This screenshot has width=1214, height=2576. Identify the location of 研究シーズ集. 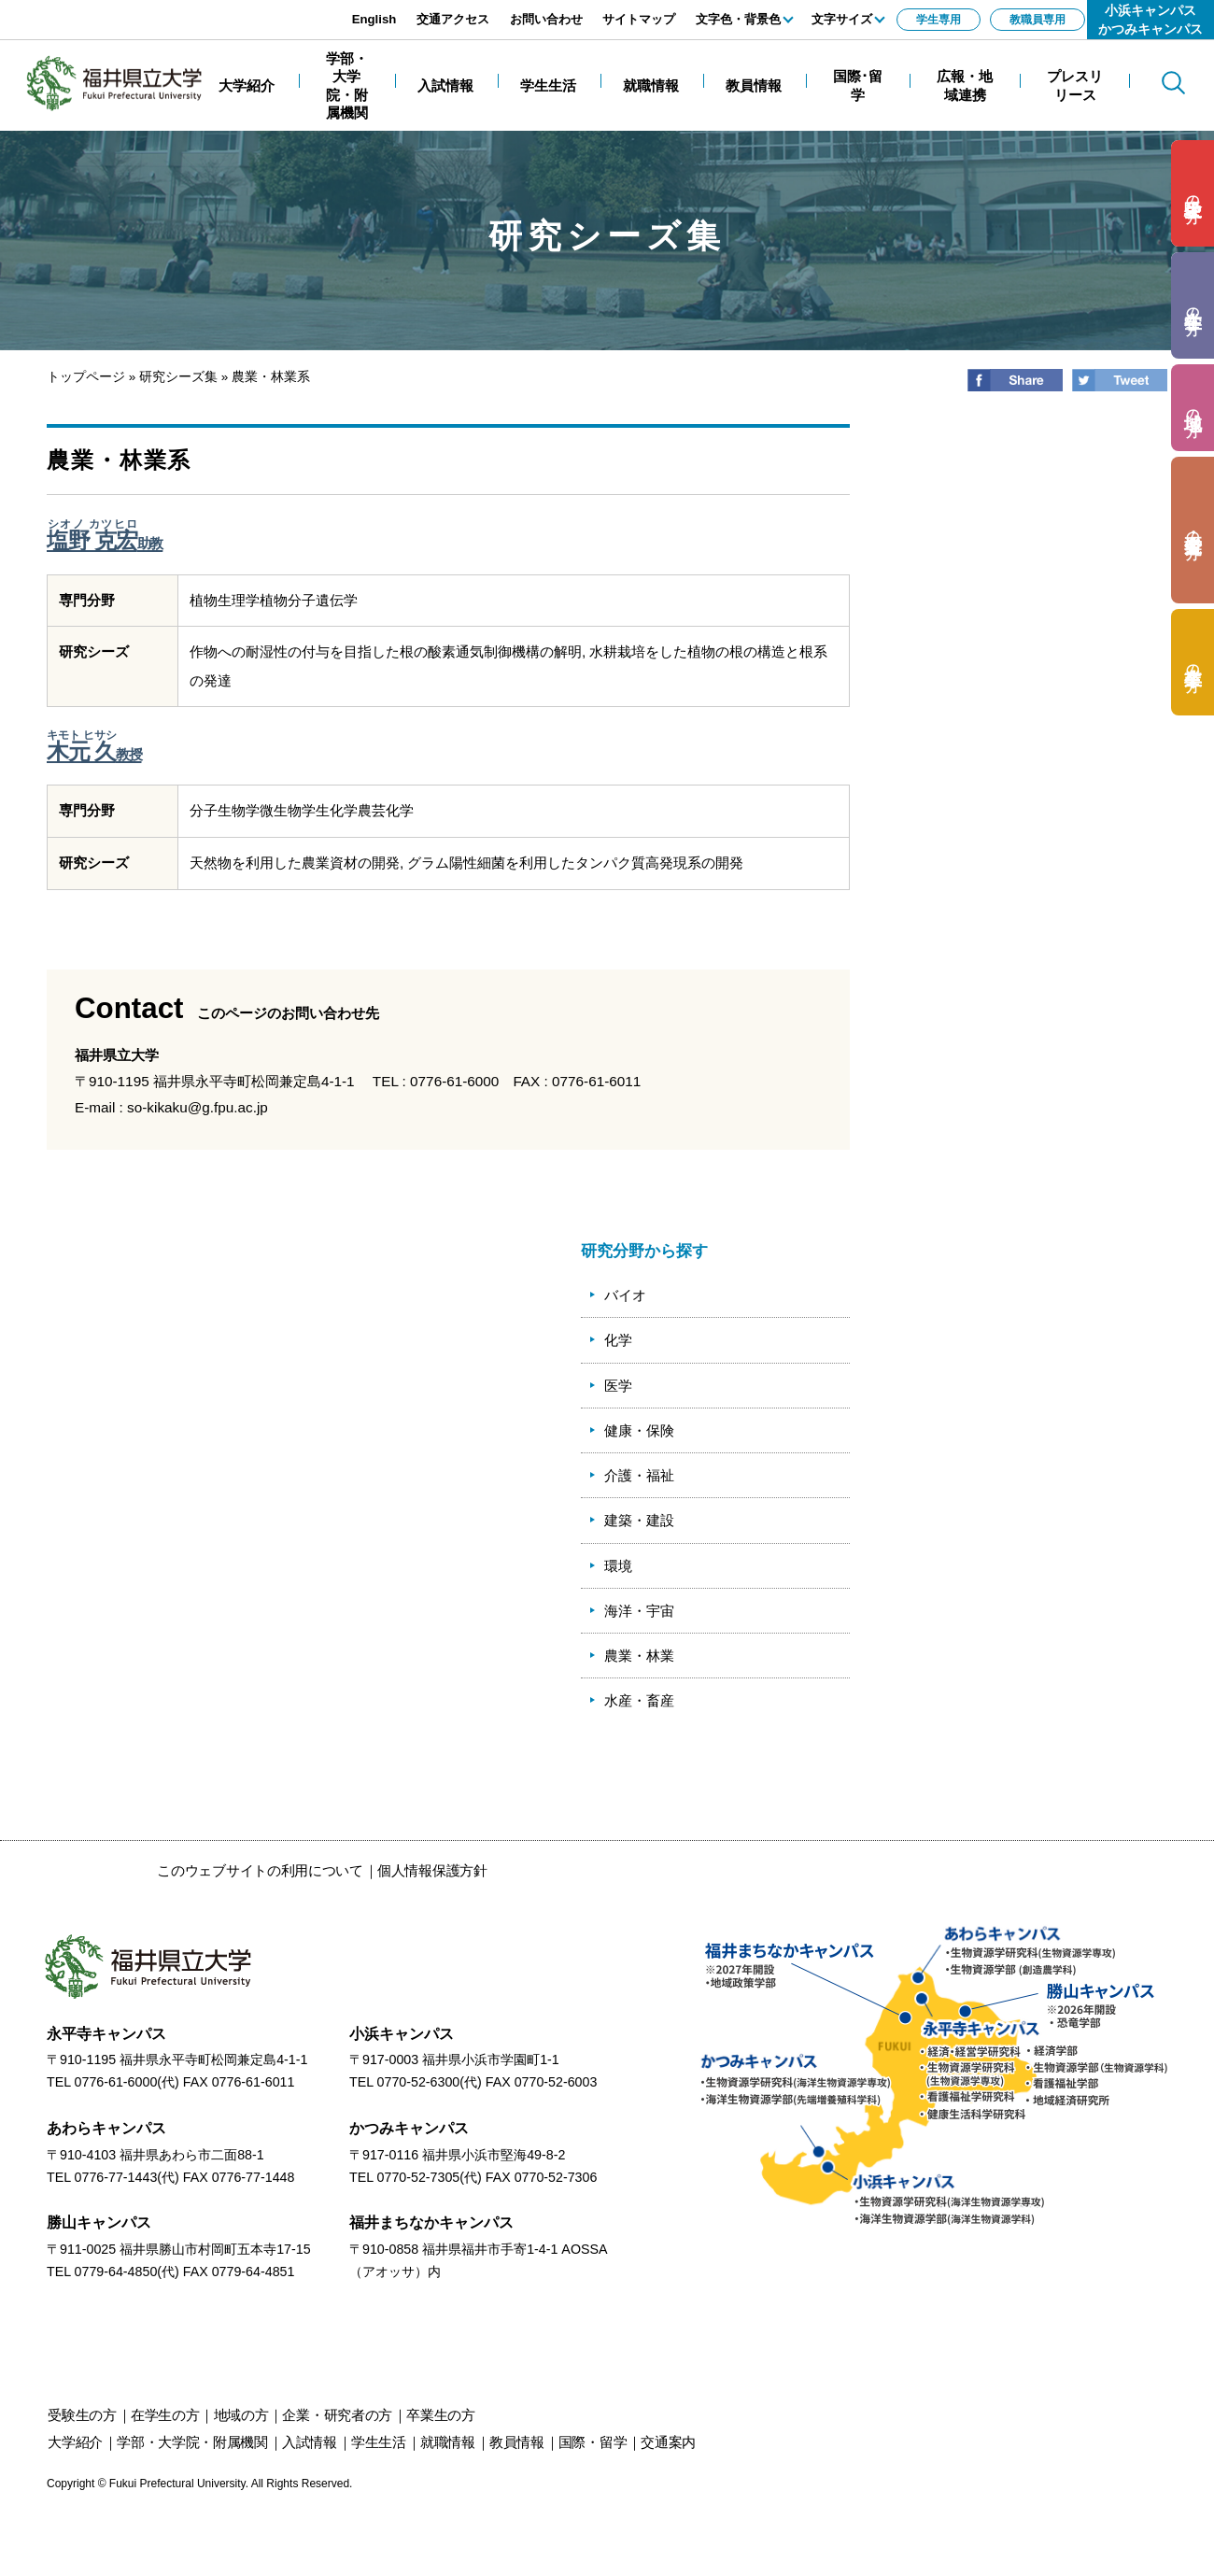
(178, 377).